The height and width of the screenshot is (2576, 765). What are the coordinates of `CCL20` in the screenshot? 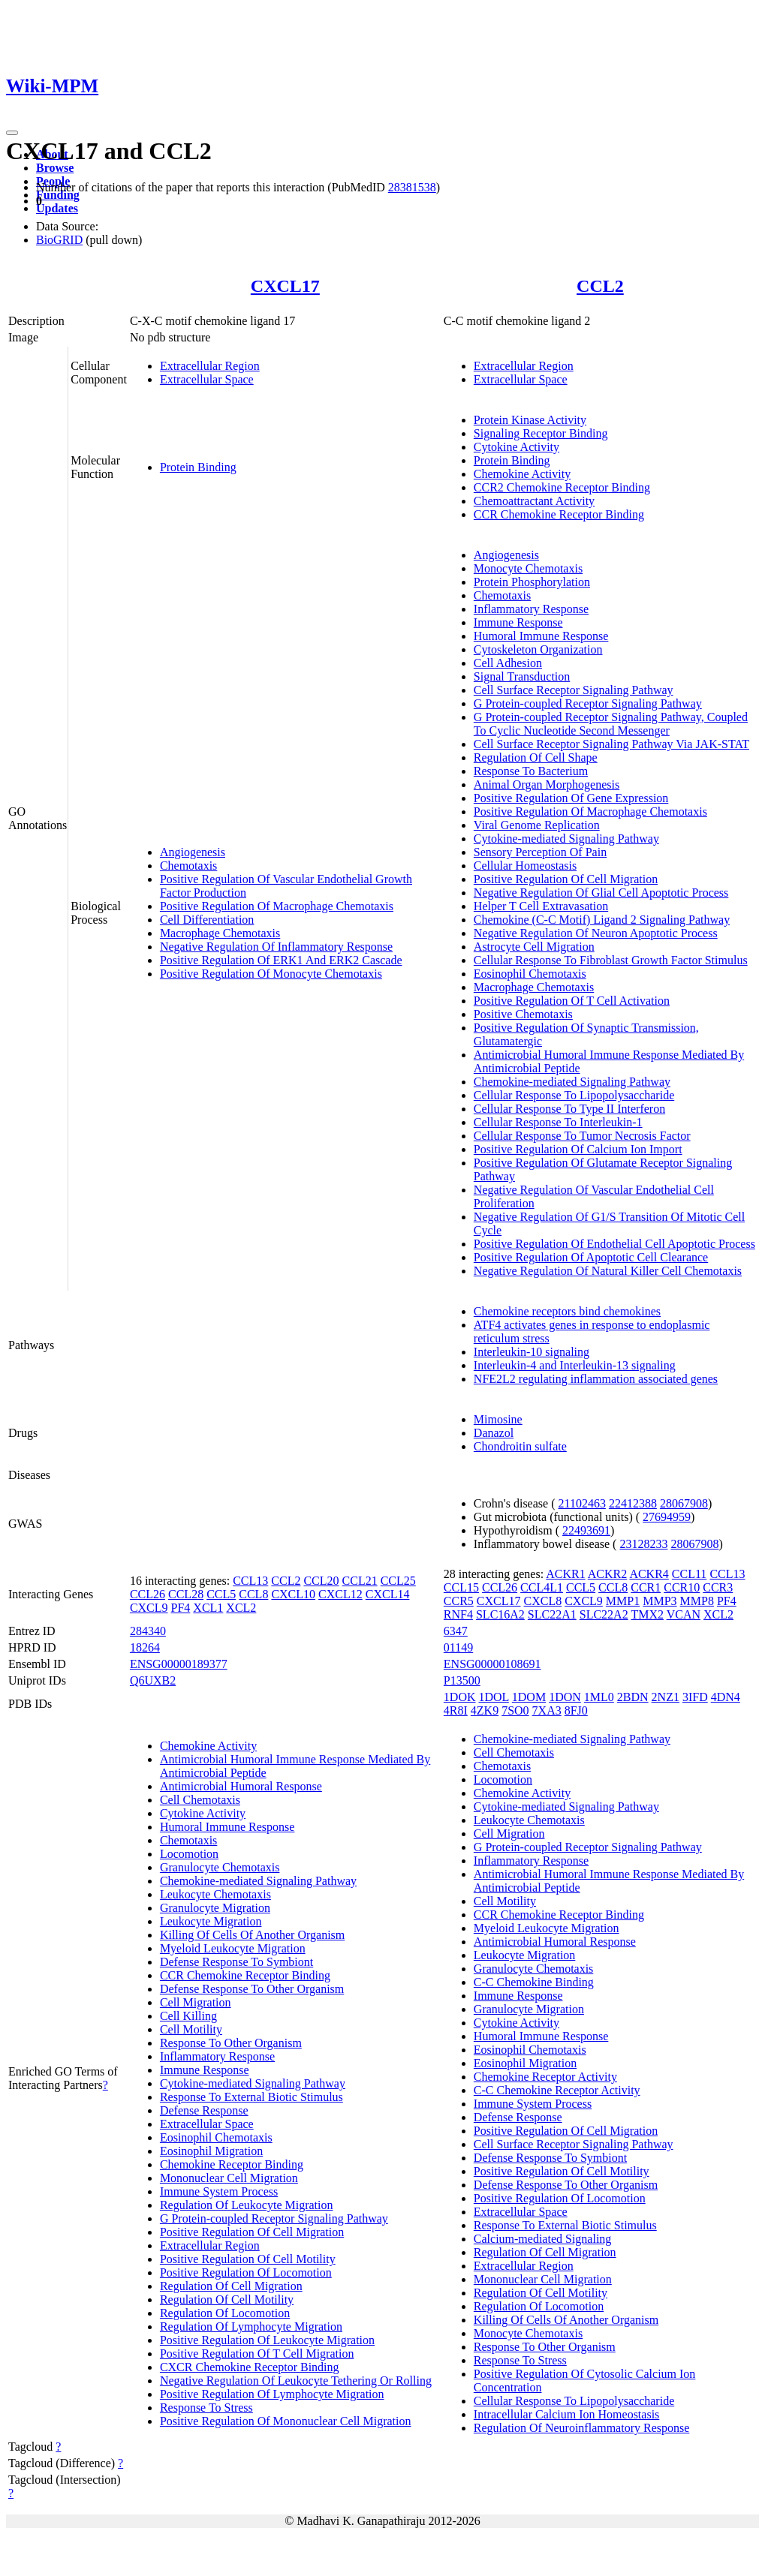 It's located at (321, 1580).